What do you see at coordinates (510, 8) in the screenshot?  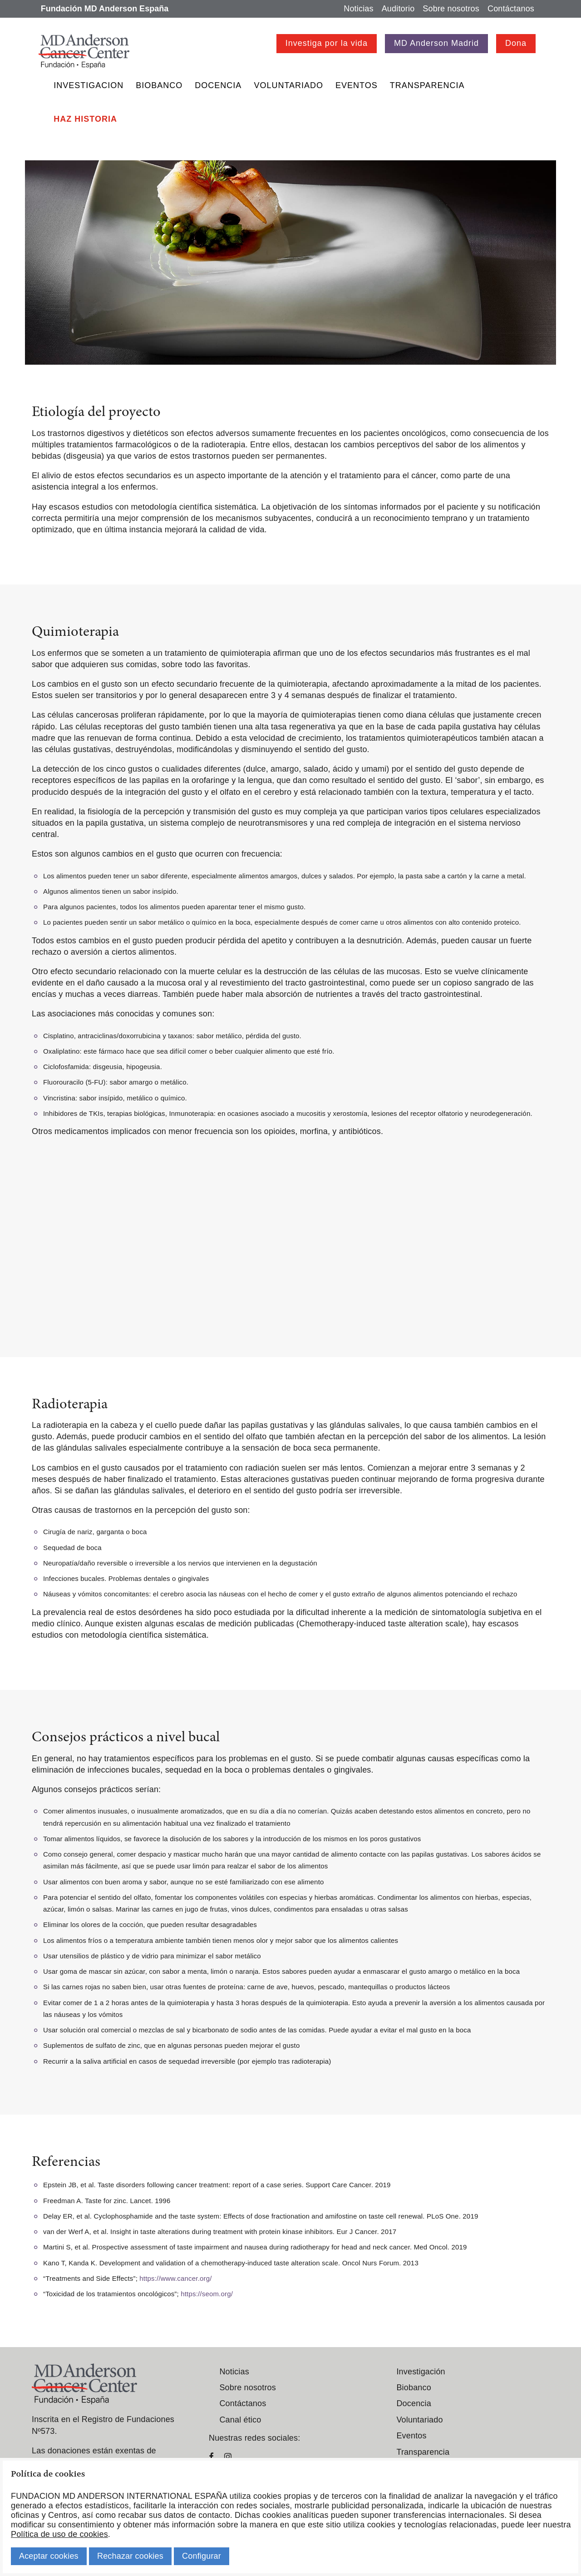 I see `Contáctanos` at bounding box center [510, 8].